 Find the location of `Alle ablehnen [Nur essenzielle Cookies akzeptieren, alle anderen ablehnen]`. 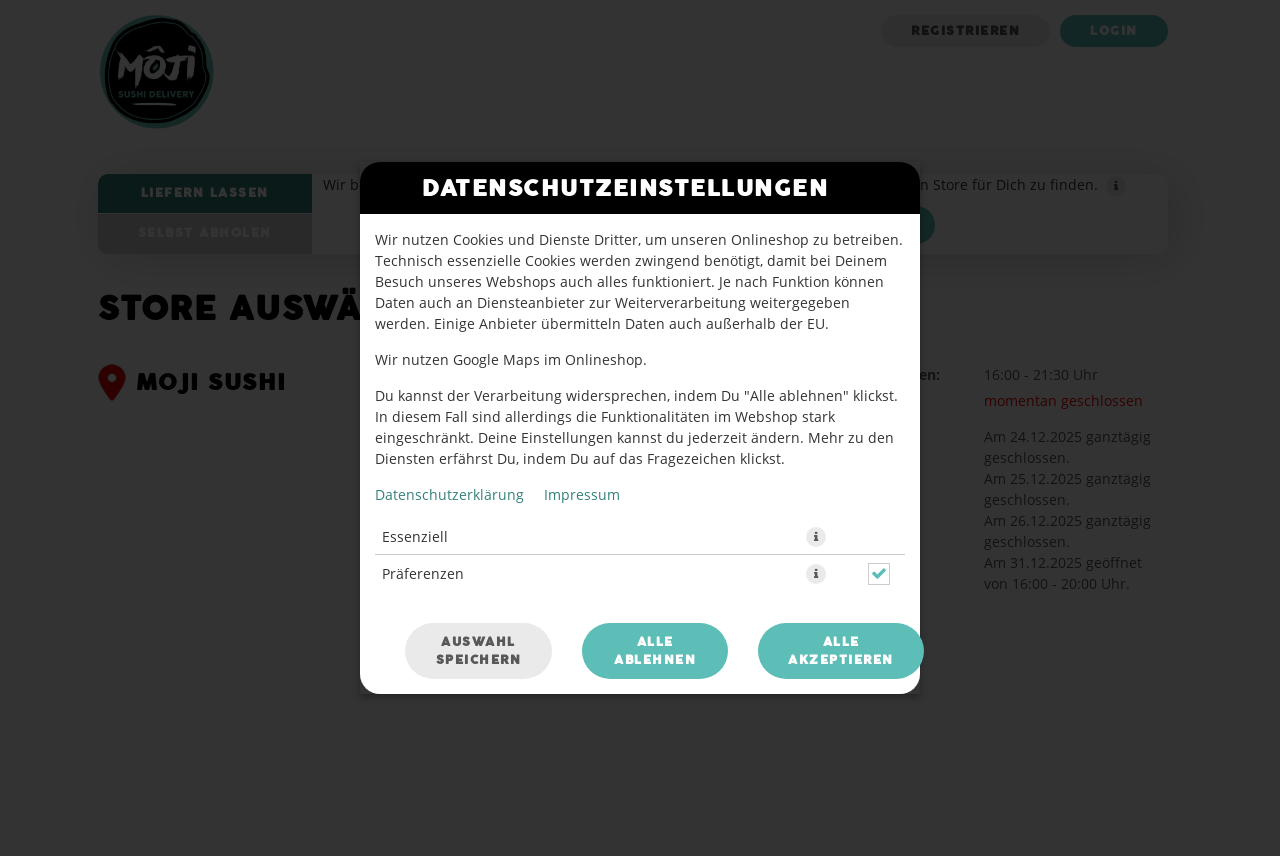

Alle ablehnen [Nur essenzielle Cookies akzeptieren, alle anderen ablehnen] is located at coordinates (655, 651).